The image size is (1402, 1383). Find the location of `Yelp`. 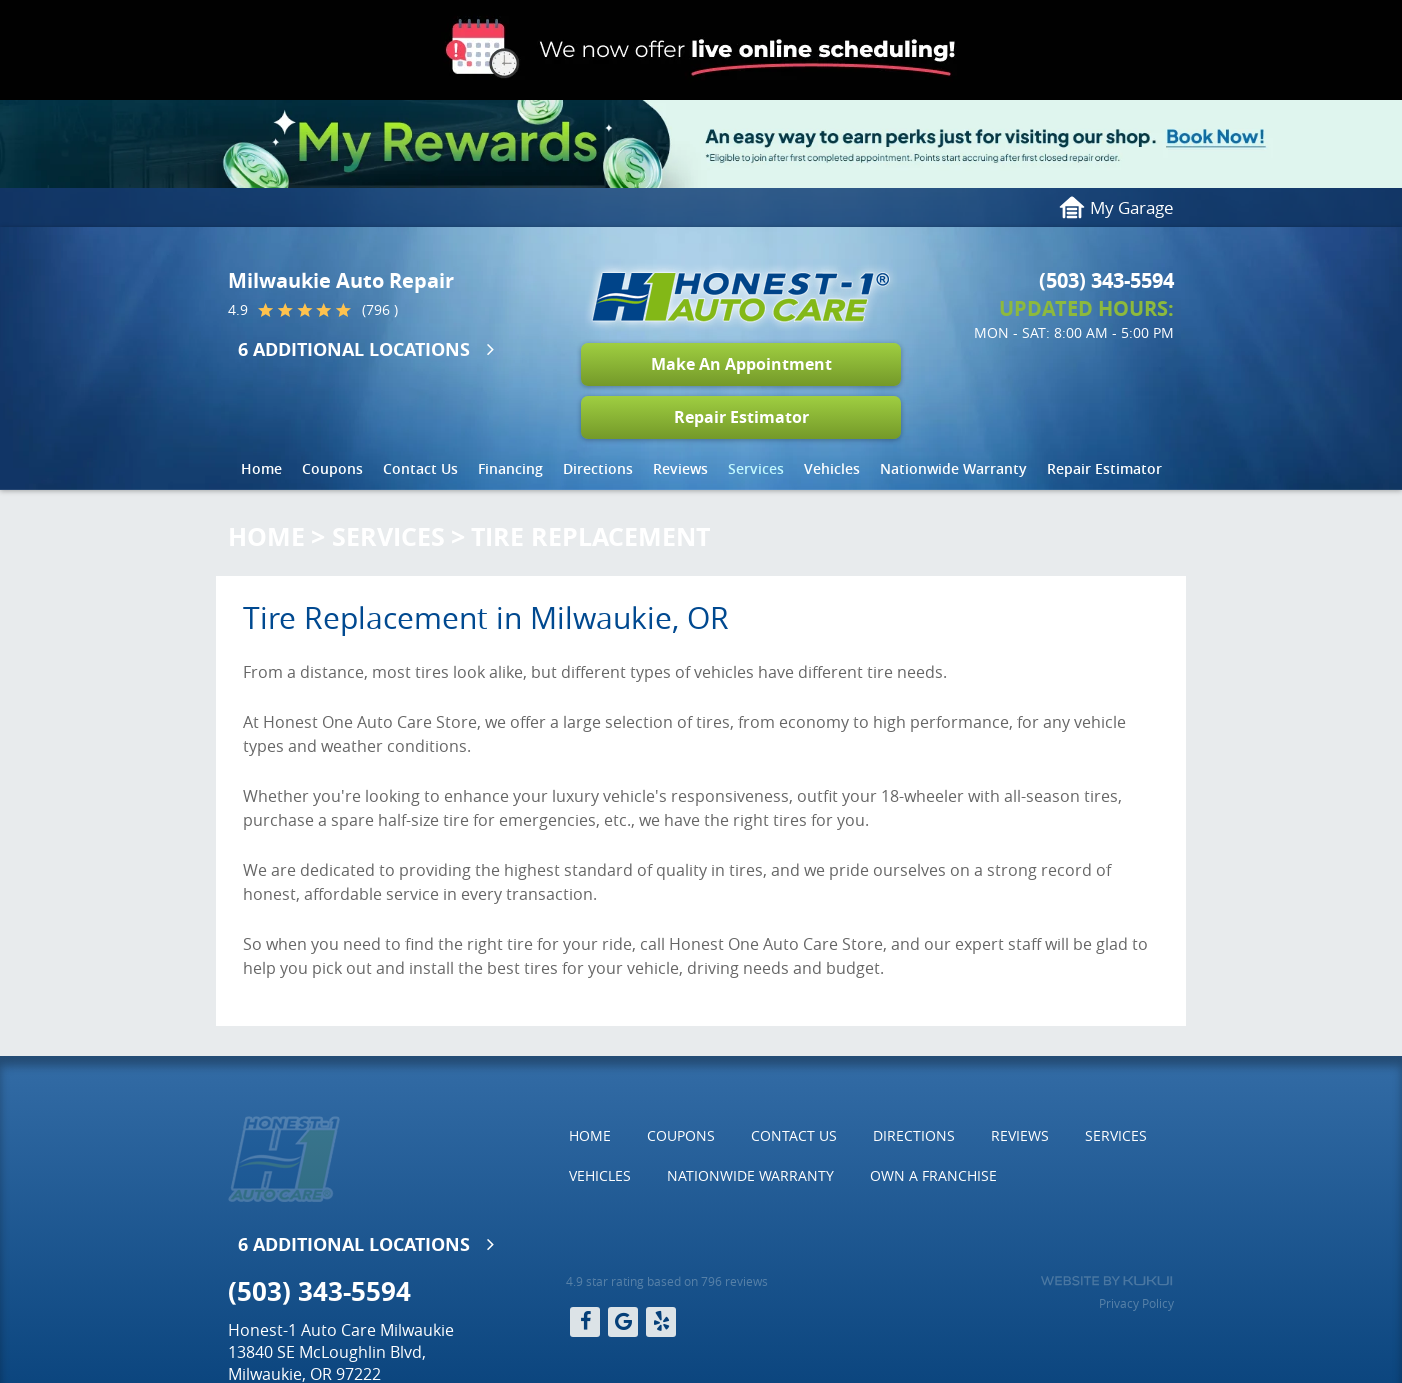

Yelp is located at coordinates (661, 1322).